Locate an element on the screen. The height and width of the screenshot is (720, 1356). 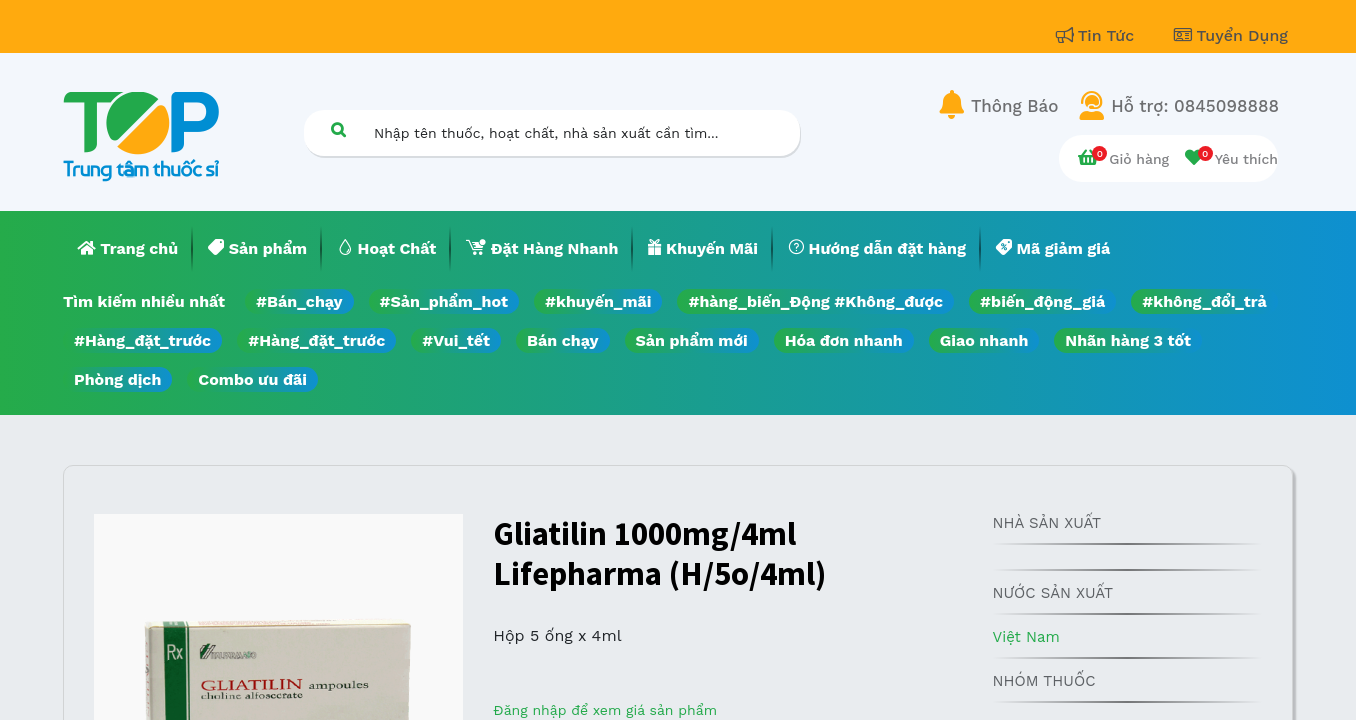
Sản phẩm mới is located at coordinates (692, 340).